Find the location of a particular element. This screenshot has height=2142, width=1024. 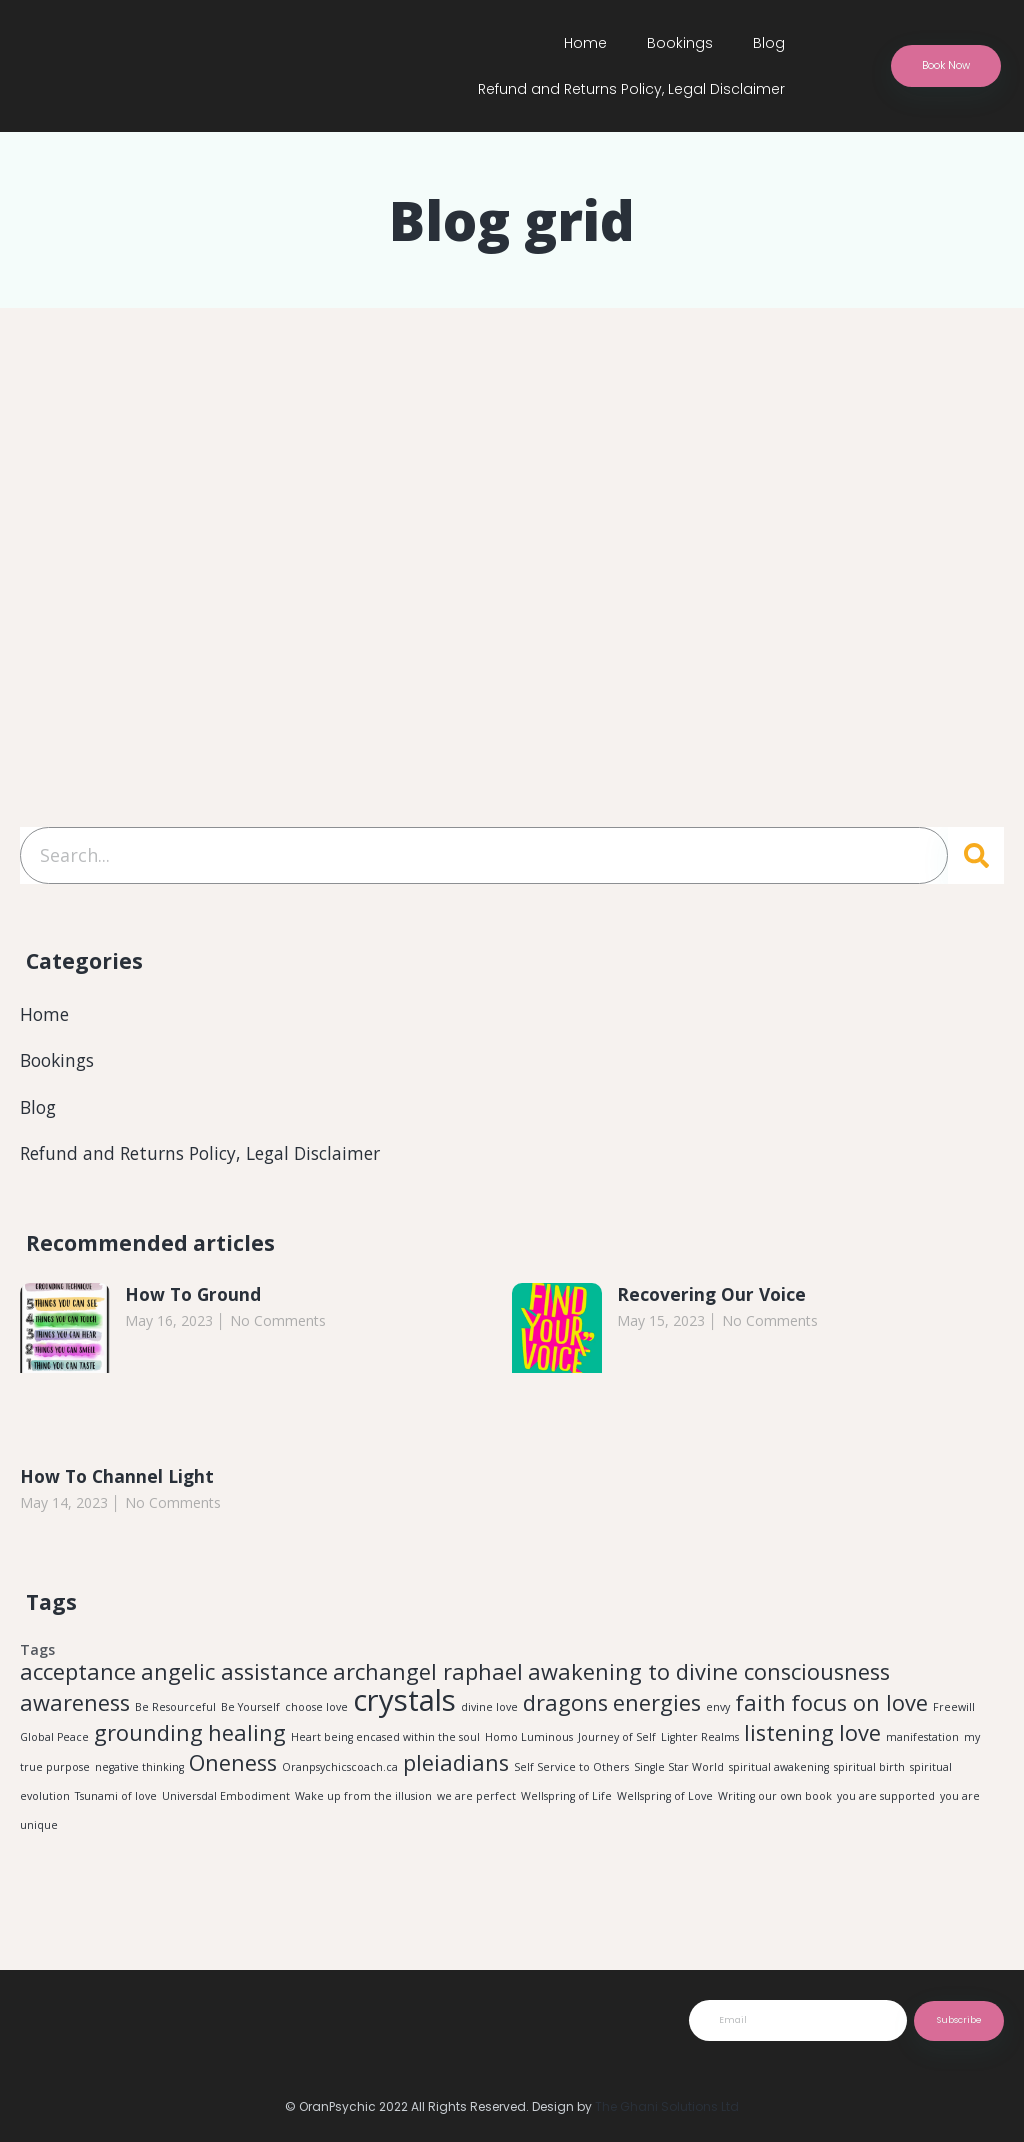

faith [faith (2 items)] is located at coordinates (760, 1707).